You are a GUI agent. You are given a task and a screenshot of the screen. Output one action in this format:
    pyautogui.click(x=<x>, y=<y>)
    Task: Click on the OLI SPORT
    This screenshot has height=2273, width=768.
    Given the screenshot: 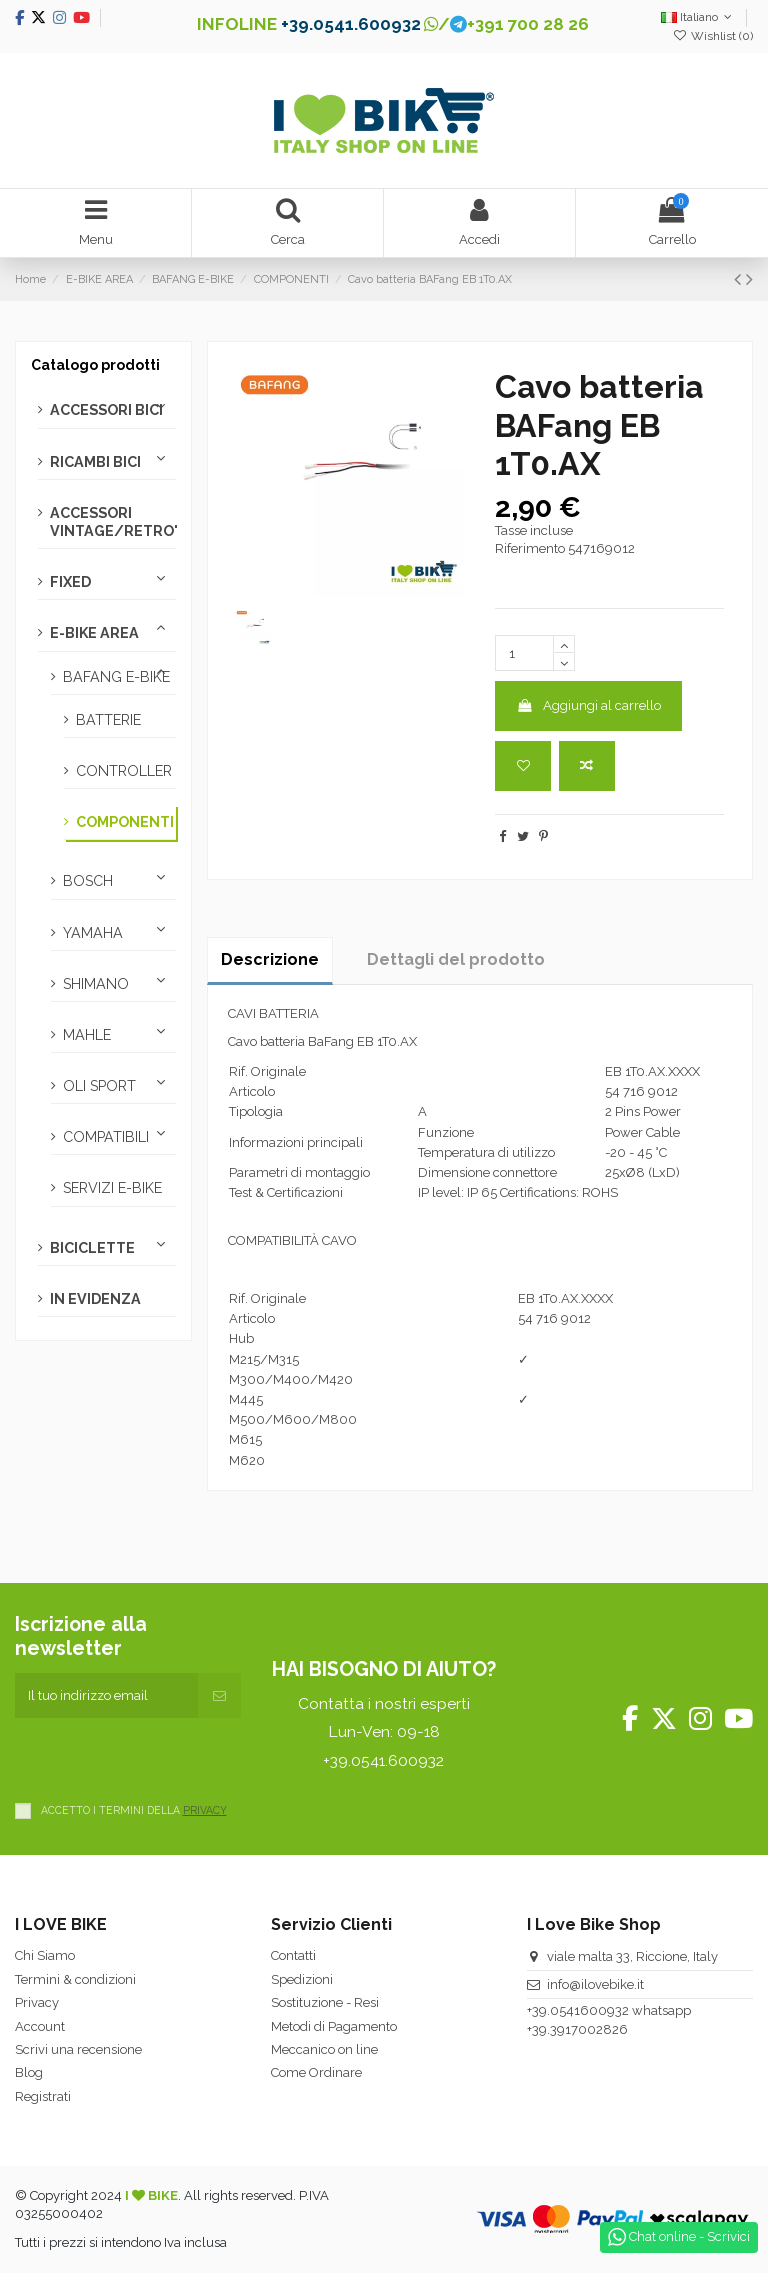 What is the action you would take?
    pyautogui.click(x=99, y=1086)
    